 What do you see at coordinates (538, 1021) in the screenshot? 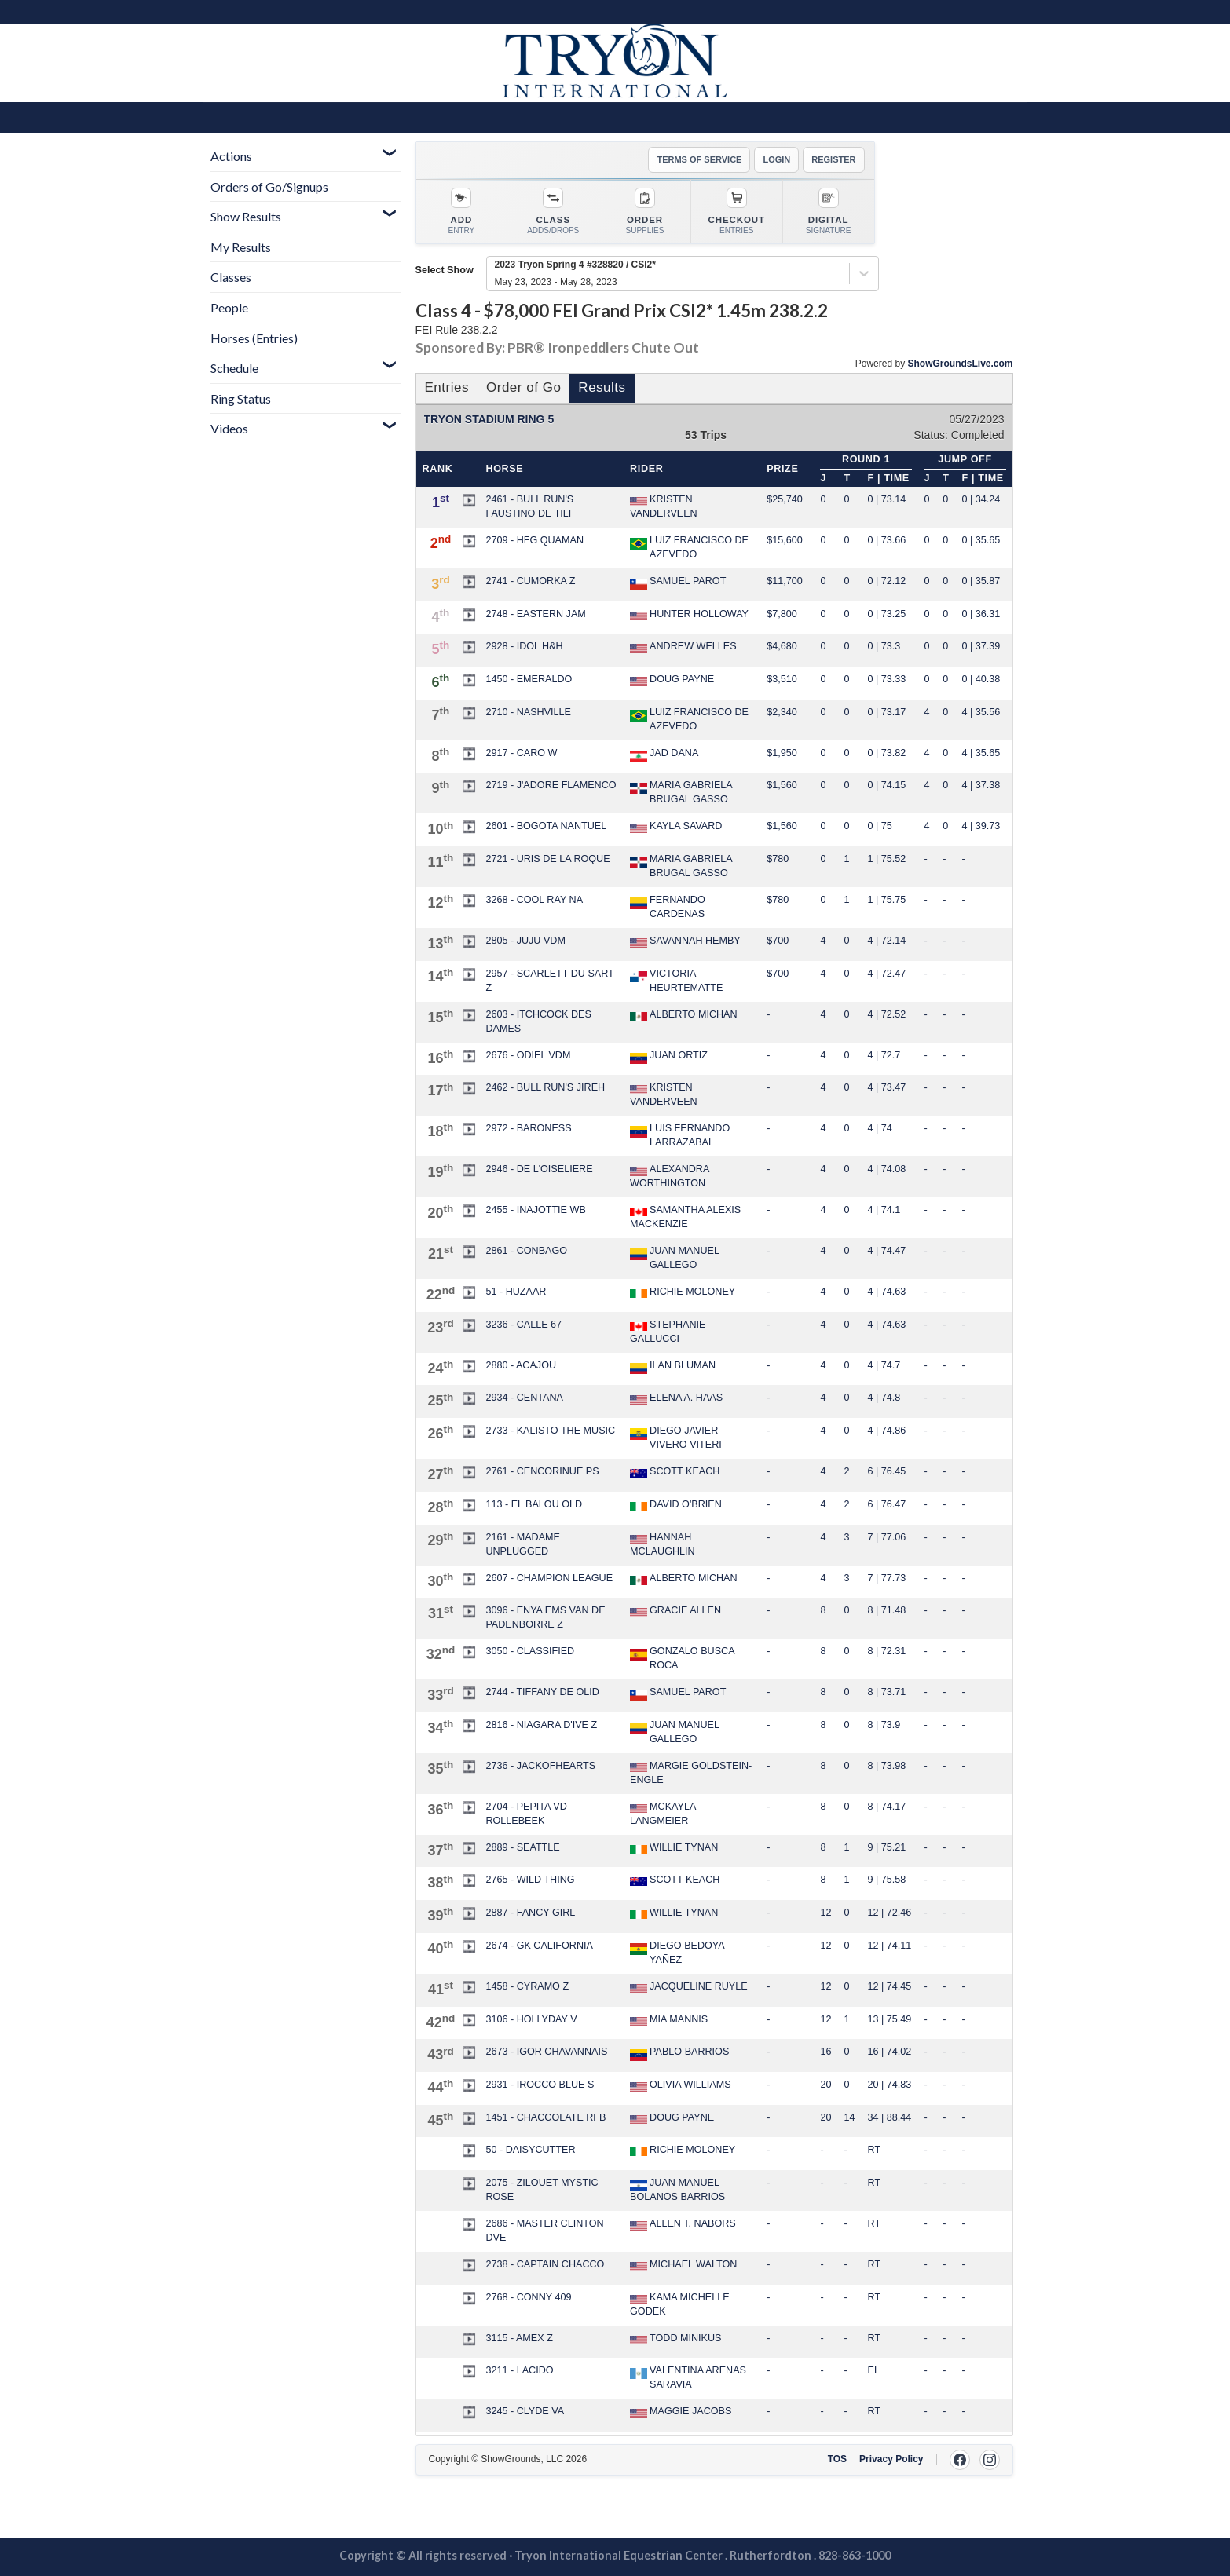
I see `2603 - ITCHCOCK DES DAMES` at bounding box center [538, 1021].